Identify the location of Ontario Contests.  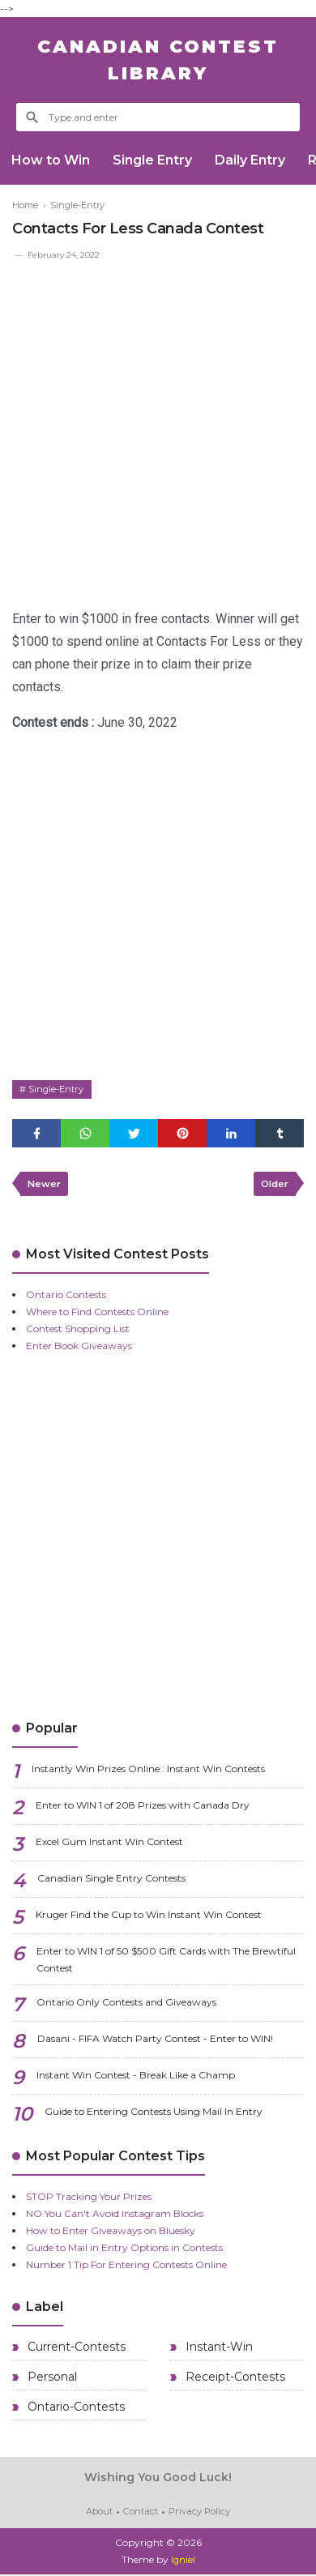
(66, 1298).